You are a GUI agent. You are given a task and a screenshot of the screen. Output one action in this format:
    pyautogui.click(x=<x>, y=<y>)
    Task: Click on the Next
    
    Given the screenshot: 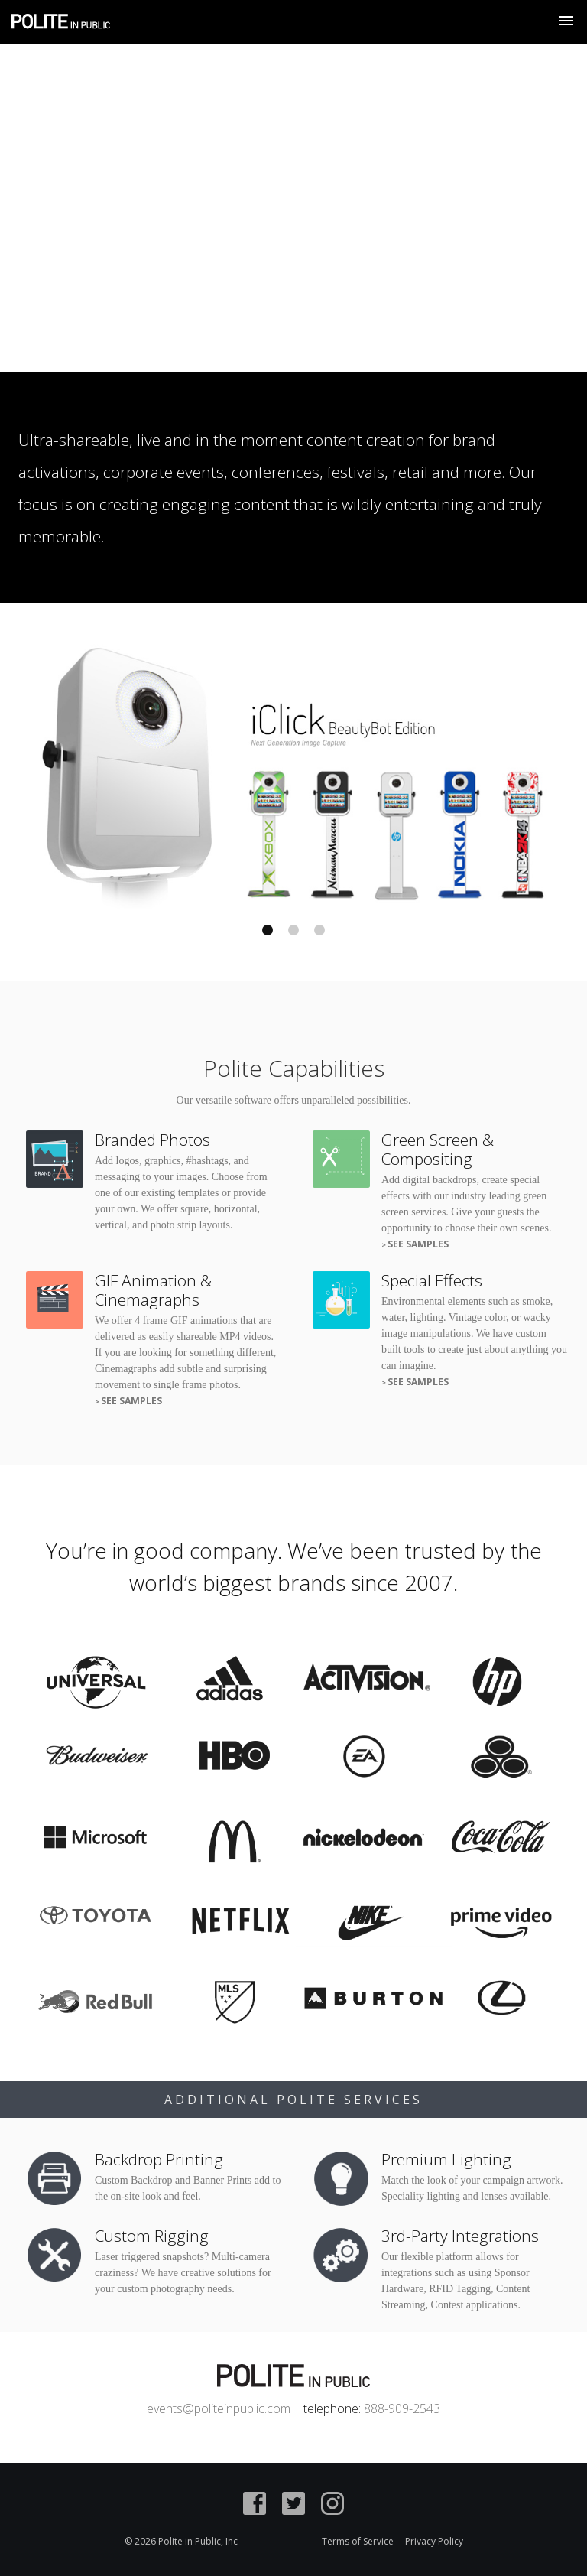 What is the action you would take?
    pyautogui.click(x=433, y=773)
    